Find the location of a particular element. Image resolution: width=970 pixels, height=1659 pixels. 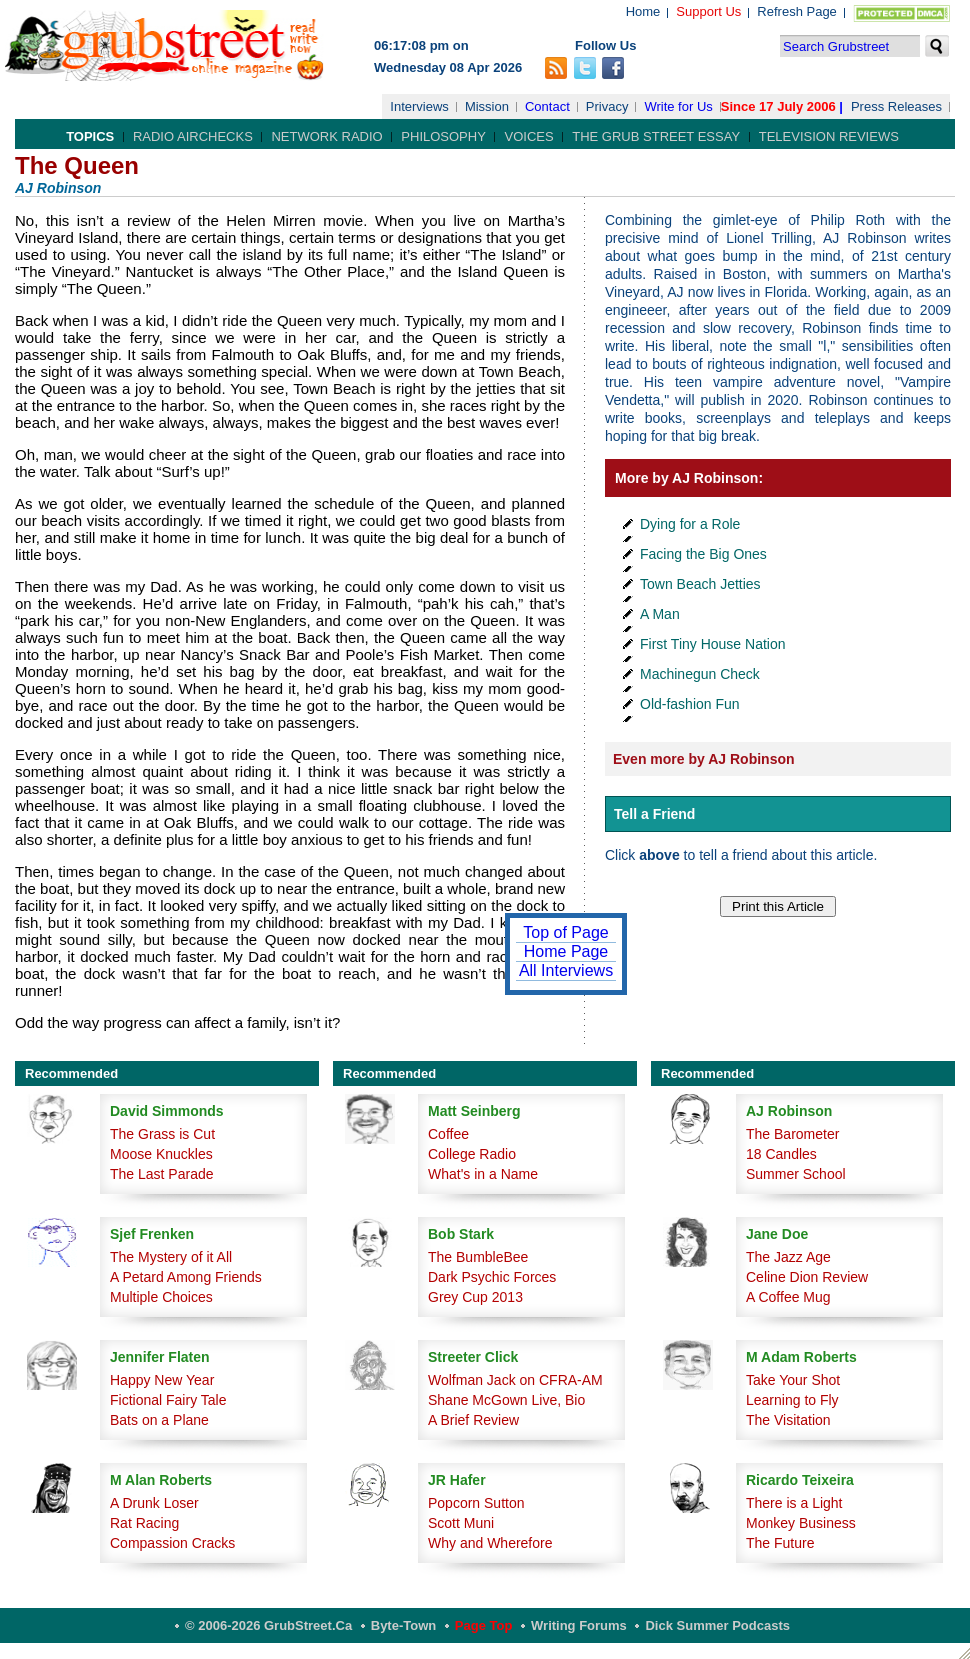

Network Radio is located at coordinates (326, 136).